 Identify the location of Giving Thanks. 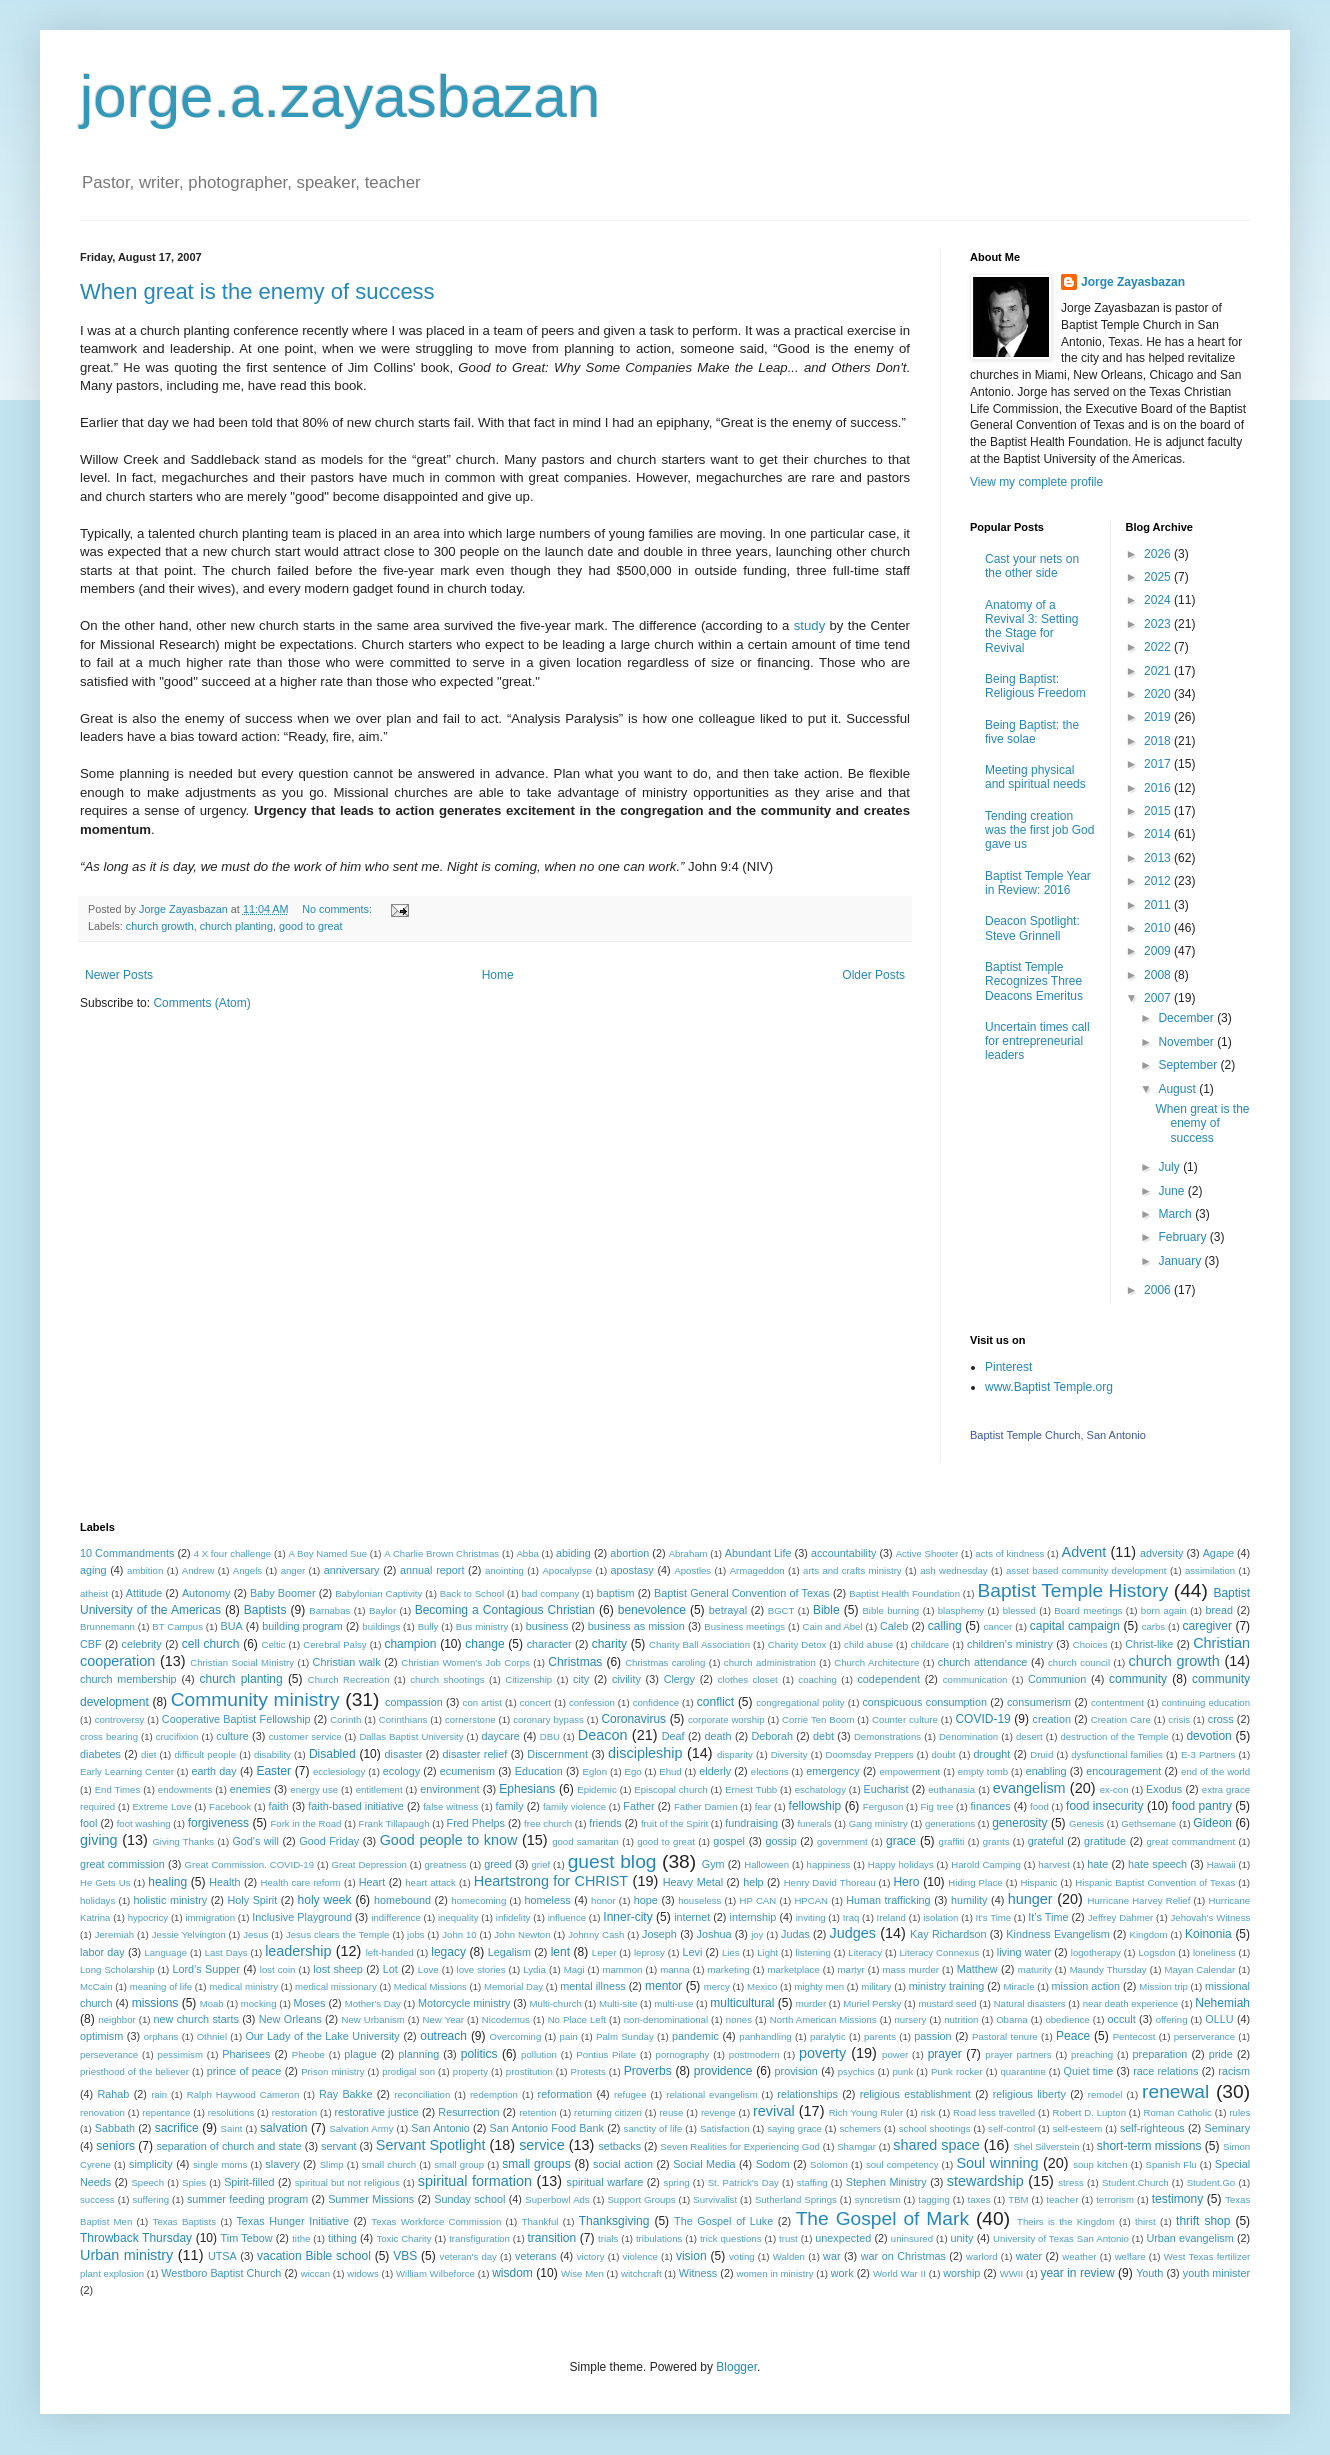
(183, 1841).